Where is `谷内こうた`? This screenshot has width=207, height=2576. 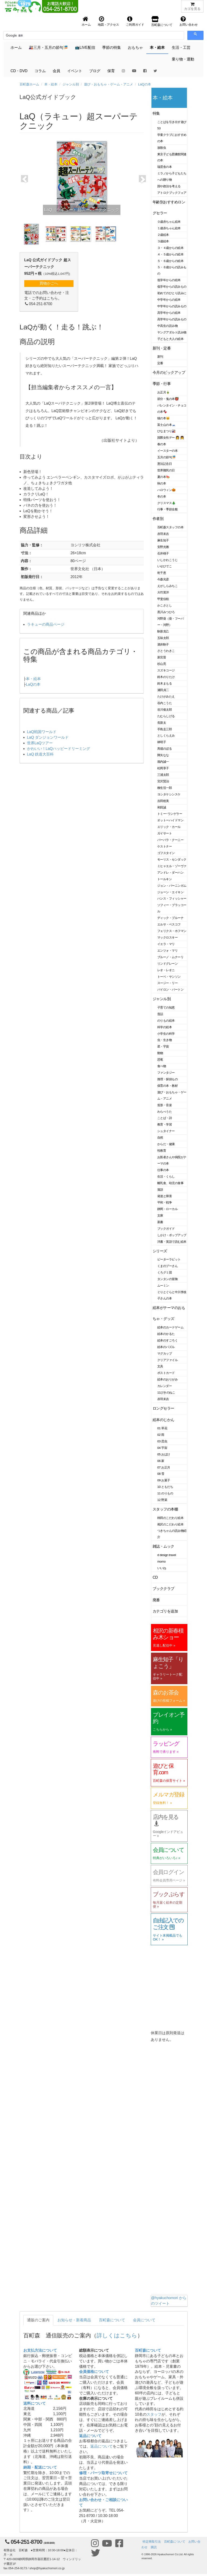
谷内こうた is located at coordinates (164, 703).